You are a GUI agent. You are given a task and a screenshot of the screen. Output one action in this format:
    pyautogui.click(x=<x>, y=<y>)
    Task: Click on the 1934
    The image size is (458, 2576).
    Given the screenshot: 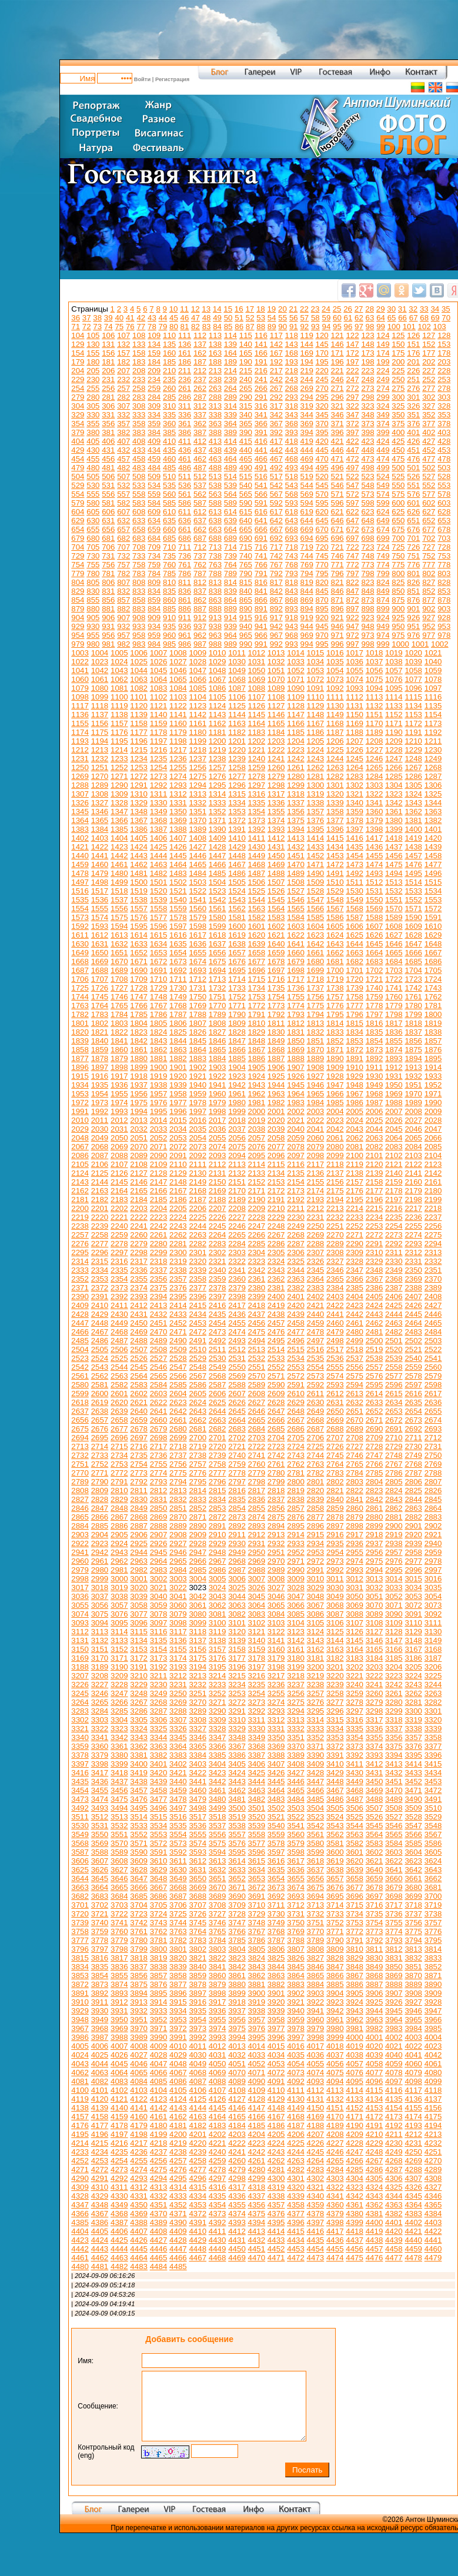 What is the action you would take?
    pyautogui.click(x=80, y=1084)
    